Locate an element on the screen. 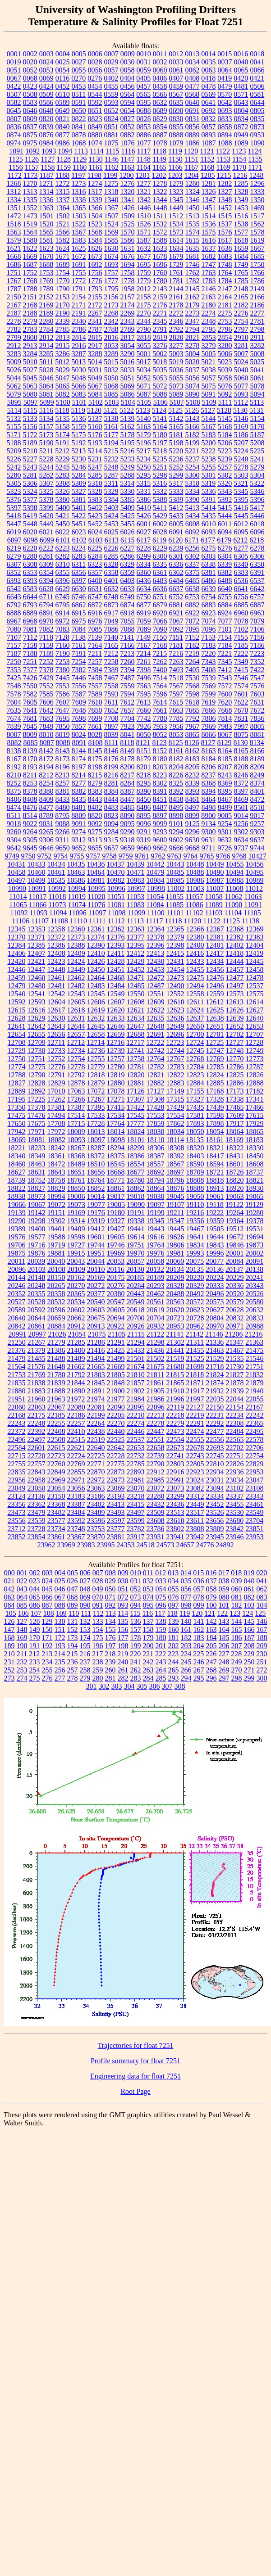 This screenshot has width=271, height=2576. 0654 is located at coordinates (127, 110).